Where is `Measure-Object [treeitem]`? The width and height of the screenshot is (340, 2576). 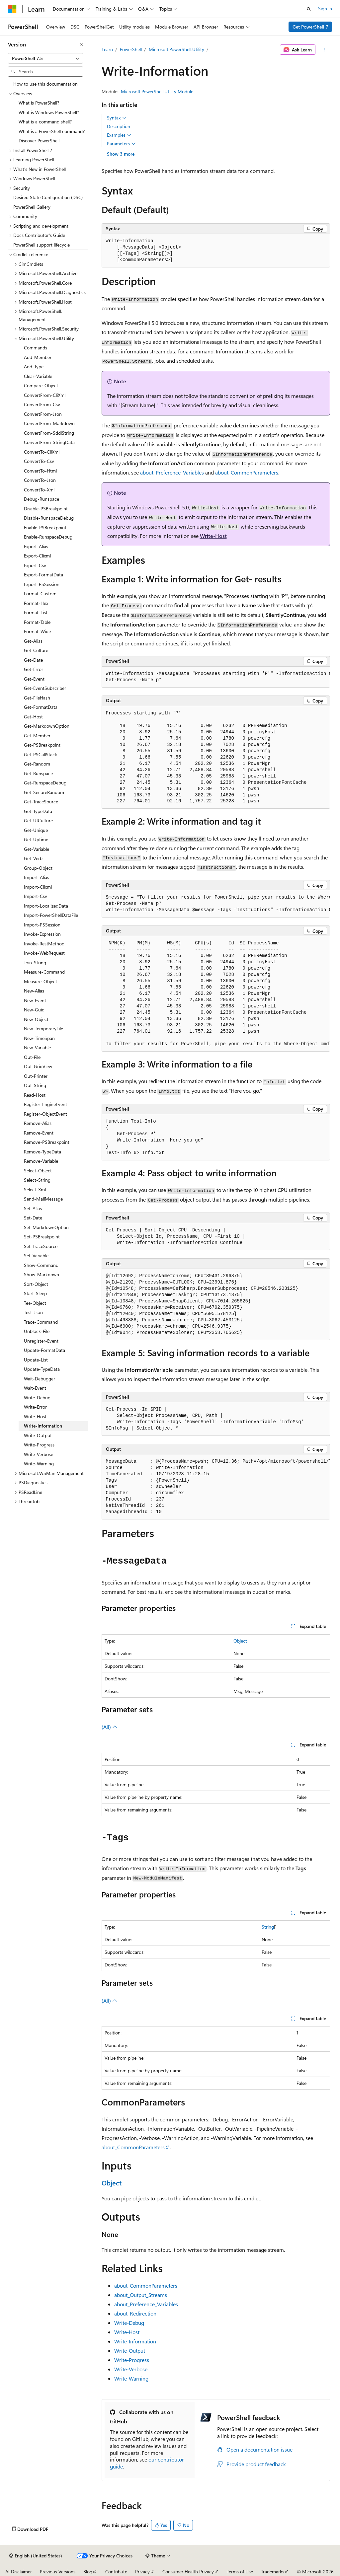
Measure-Object [treeitem] is located at coordinates (40, 981).